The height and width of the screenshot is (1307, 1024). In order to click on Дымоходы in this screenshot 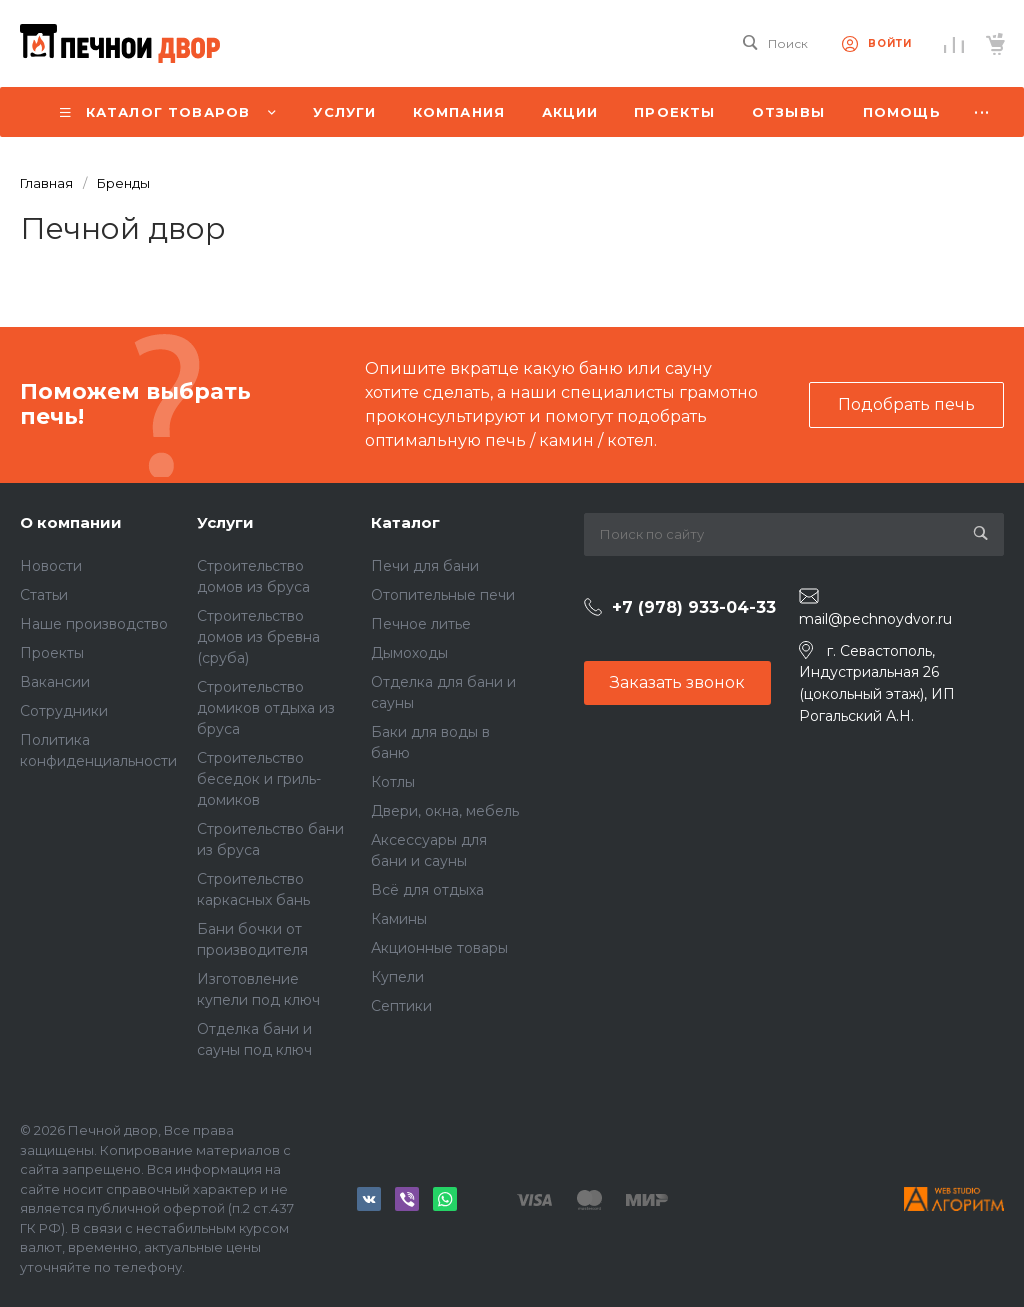, I will do `click(409, 653)`.